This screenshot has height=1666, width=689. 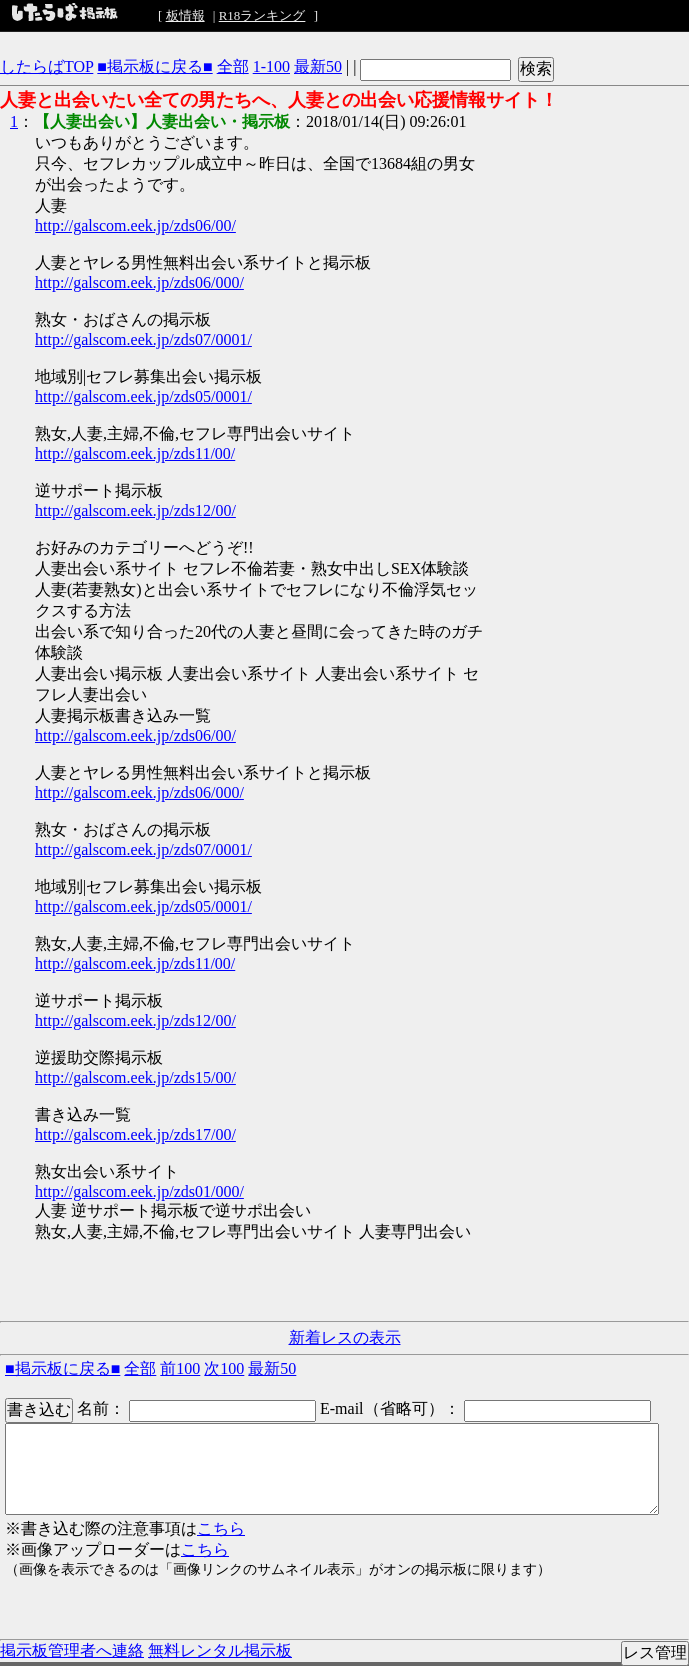 I want to click on http://galscom.eek.jp/zds12/00/, so click(x=135, y=510).